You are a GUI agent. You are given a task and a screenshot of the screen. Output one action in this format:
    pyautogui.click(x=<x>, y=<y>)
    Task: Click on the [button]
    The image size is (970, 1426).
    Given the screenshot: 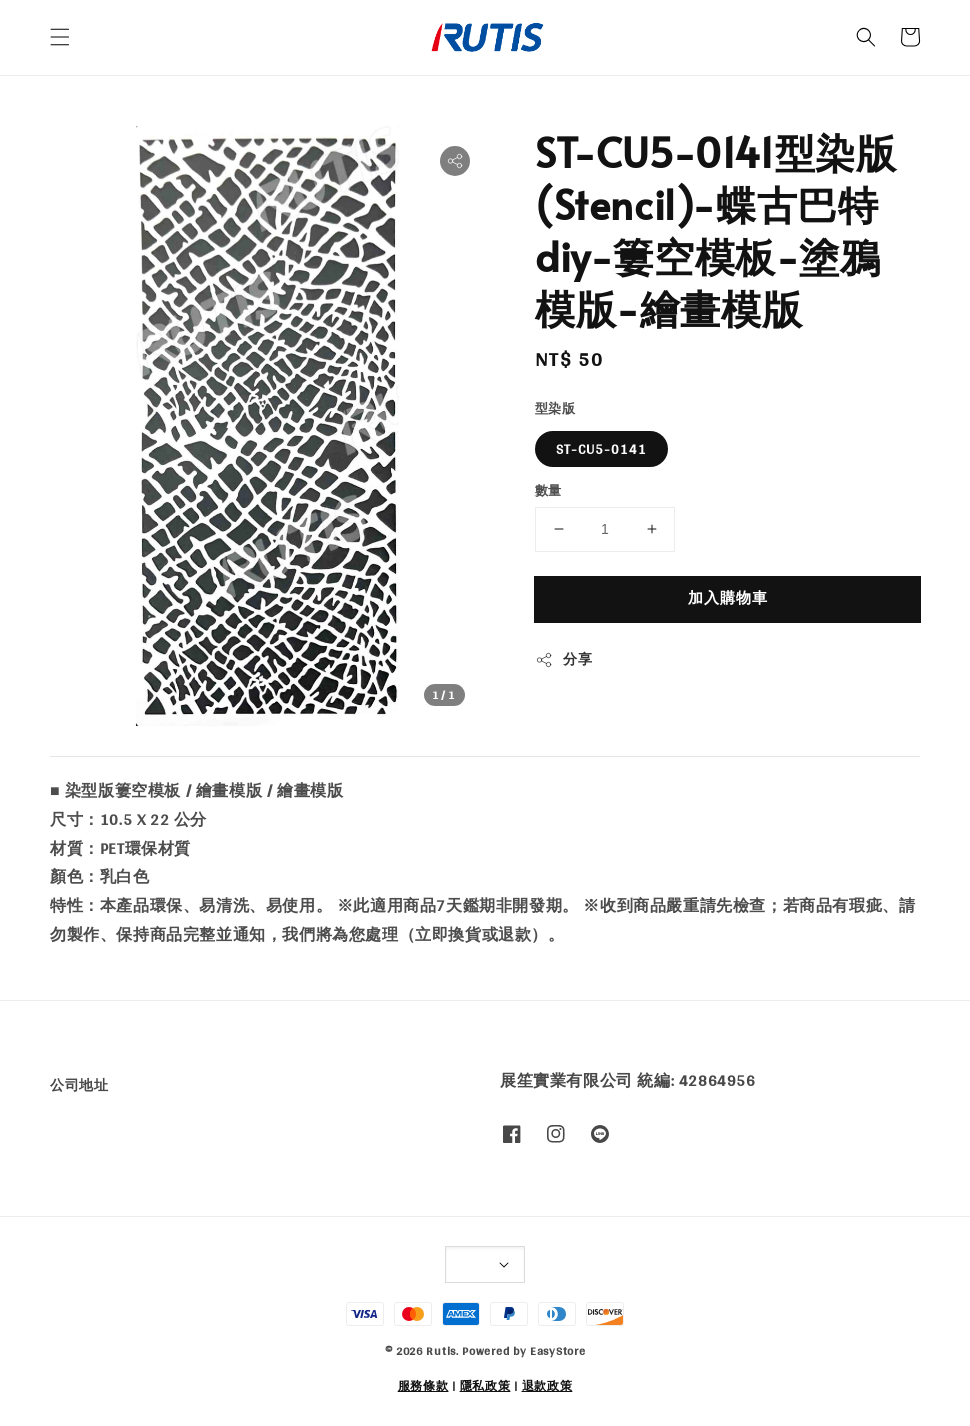 What is the action you would take?
    pyautogui.click(x=60, y=37)
    